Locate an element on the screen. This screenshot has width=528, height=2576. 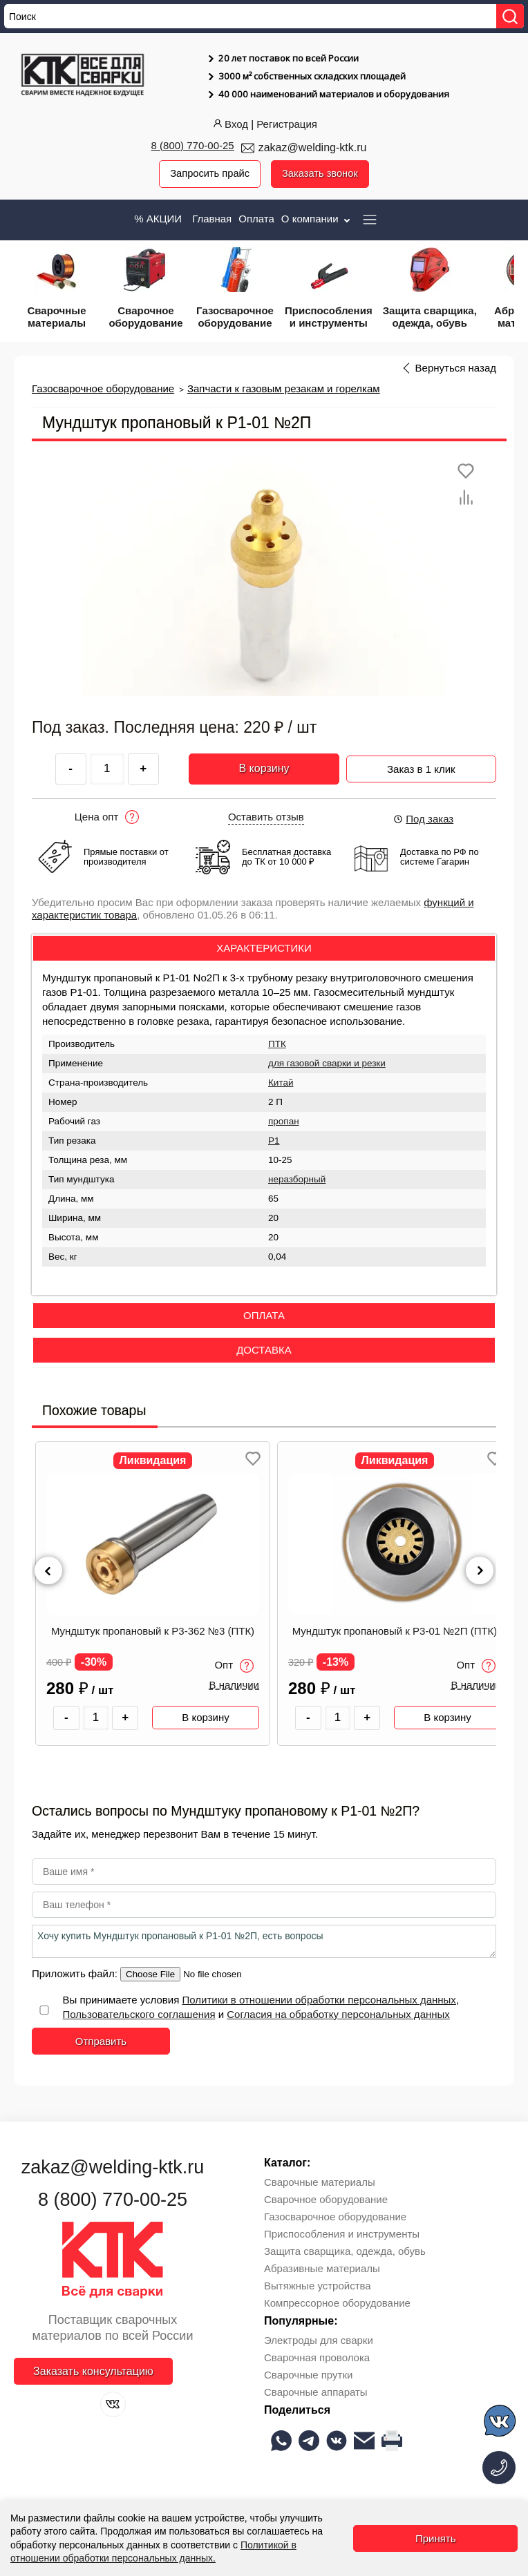
Опт is located at coordinates (234, 1666).